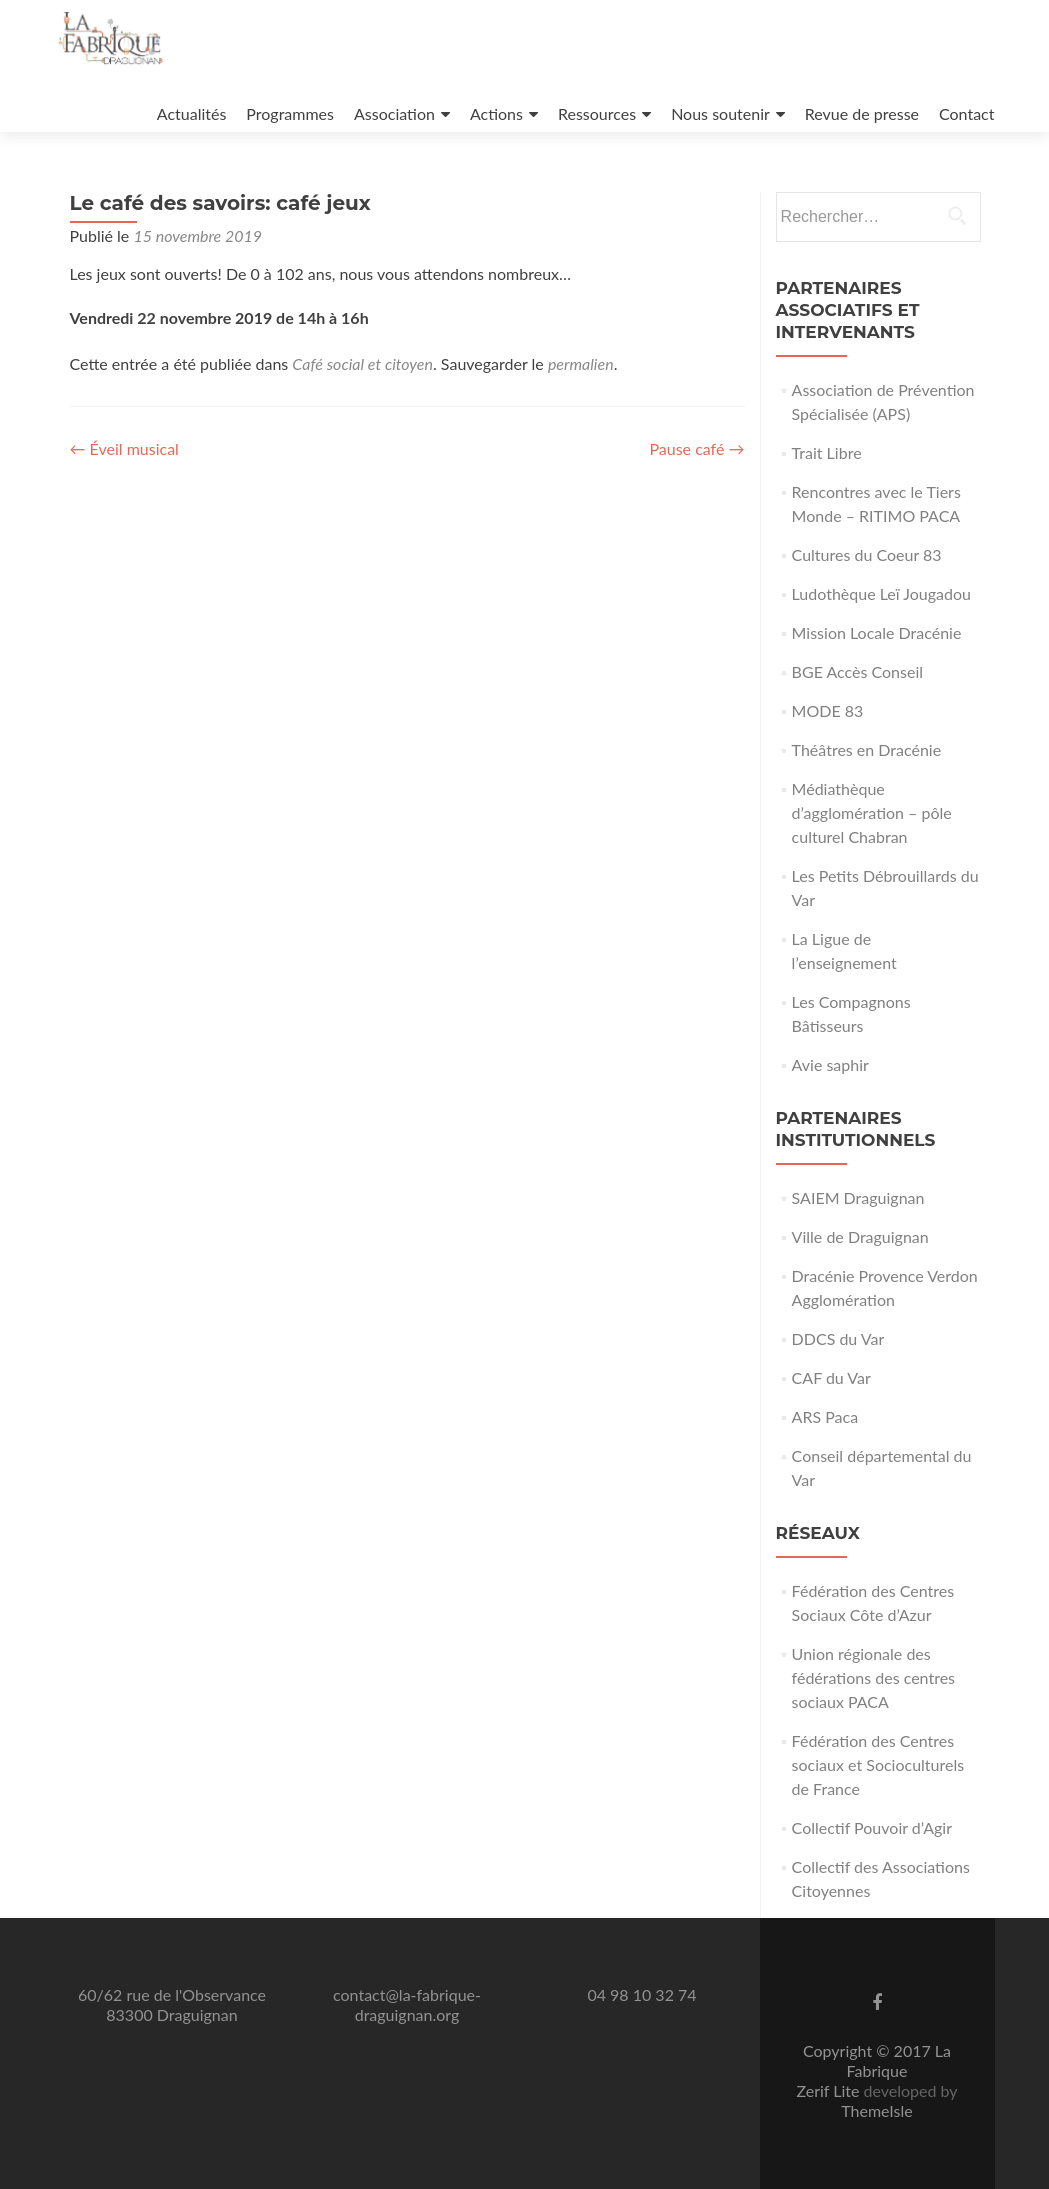 Image resolution: width=1049 pixels, height=2189 pixels. What do you see at coordinates (860, 1236) in the screenshot?
I see `Ville de Draguignan` at bounding box center [860, 1236].